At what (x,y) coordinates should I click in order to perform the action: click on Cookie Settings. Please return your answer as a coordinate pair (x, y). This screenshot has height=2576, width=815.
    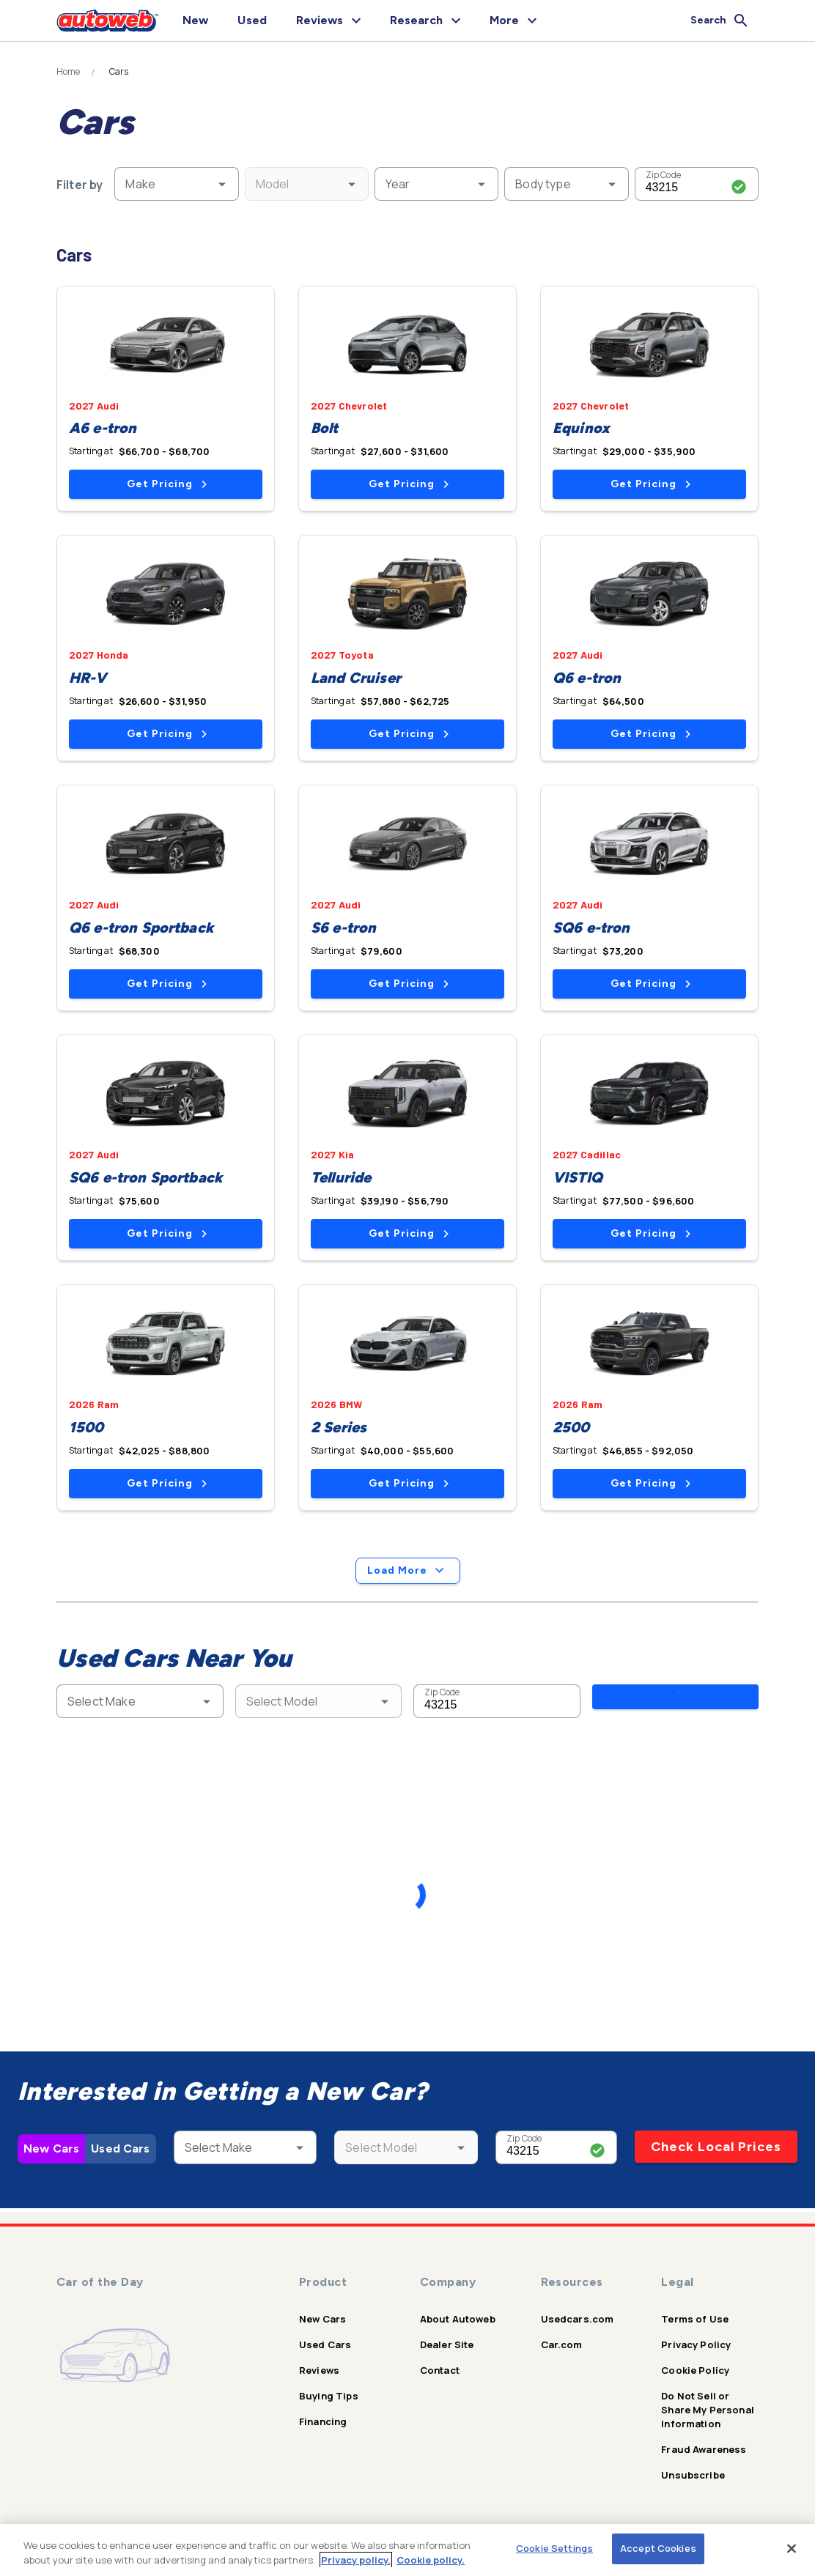
    Looking at the image, I should click on (554, 2548).